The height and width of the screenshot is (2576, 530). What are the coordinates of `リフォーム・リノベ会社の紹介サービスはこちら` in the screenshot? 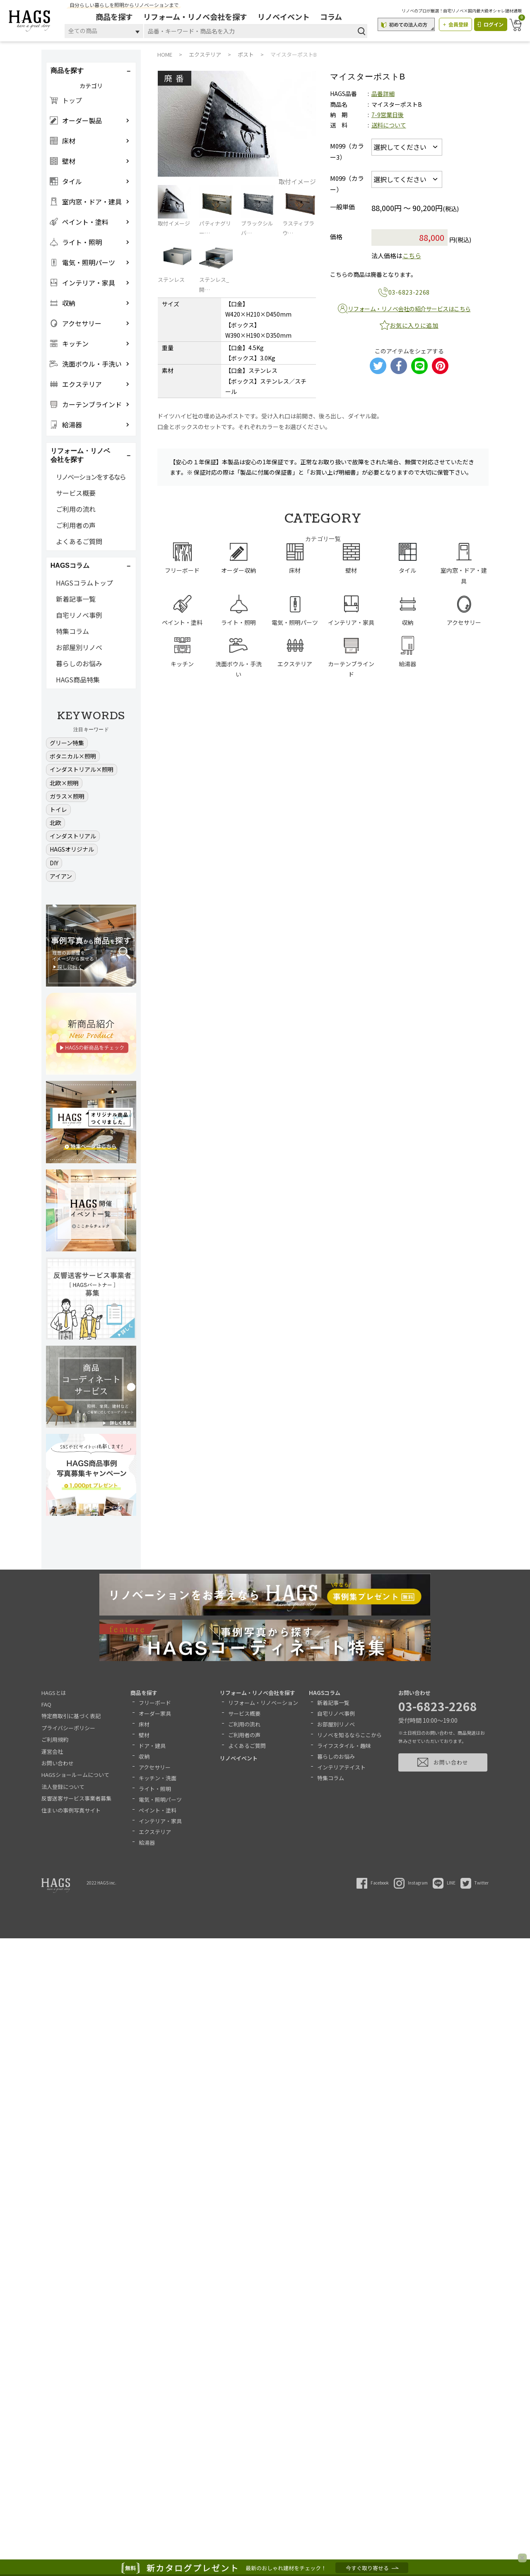 It's located at (409, 309).